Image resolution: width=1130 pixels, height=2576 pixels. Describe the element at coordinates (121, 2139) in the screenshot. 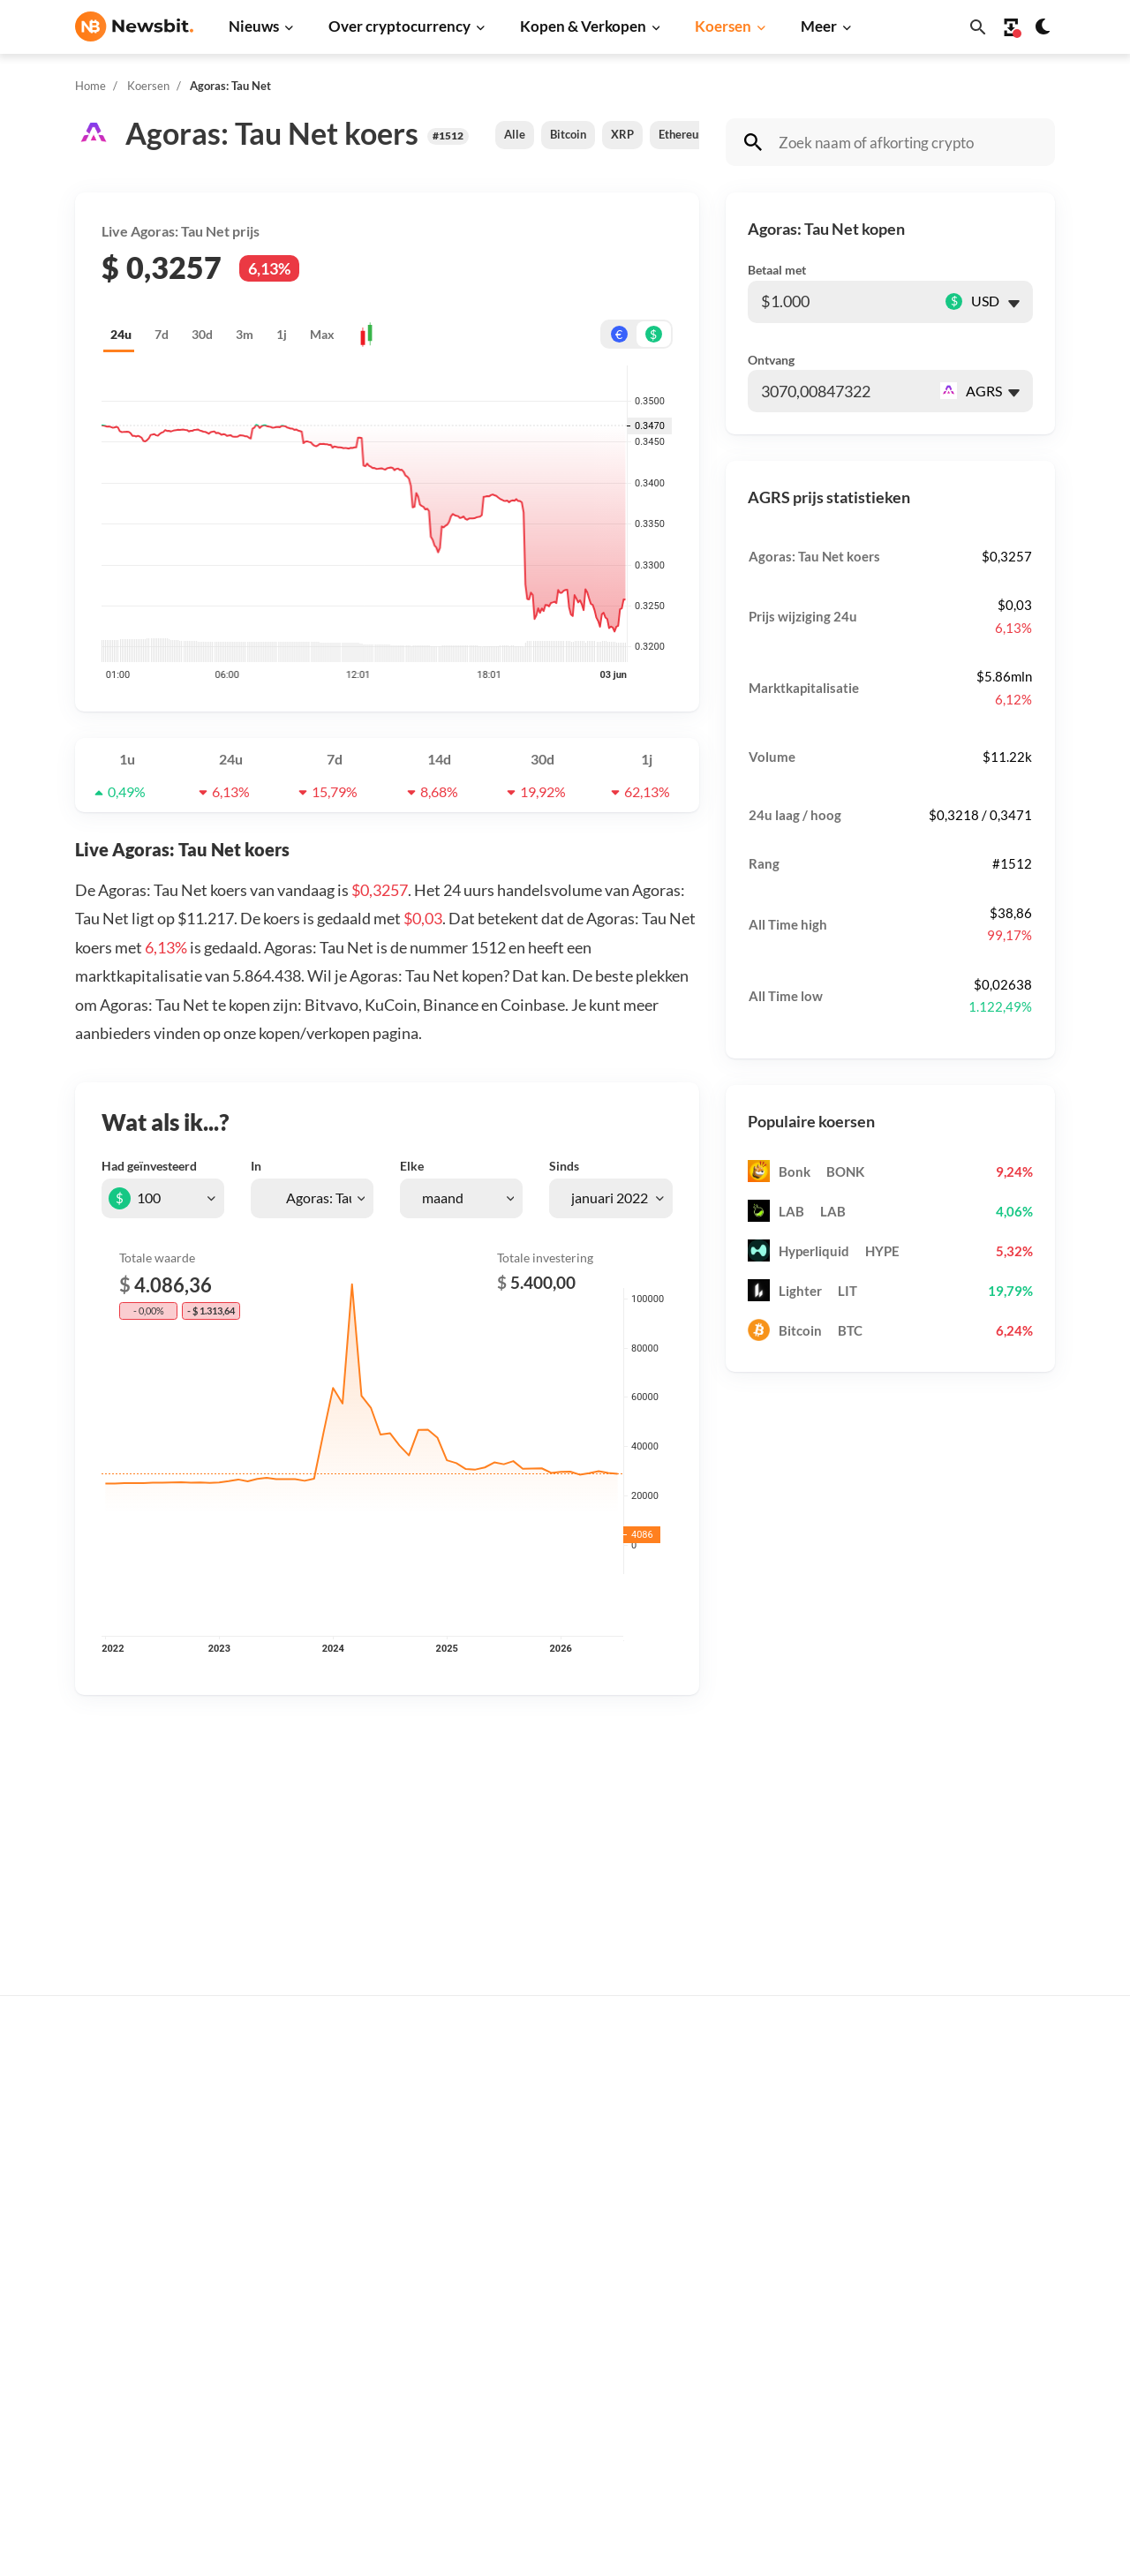

I see `info@newsbit.nl` at that location.